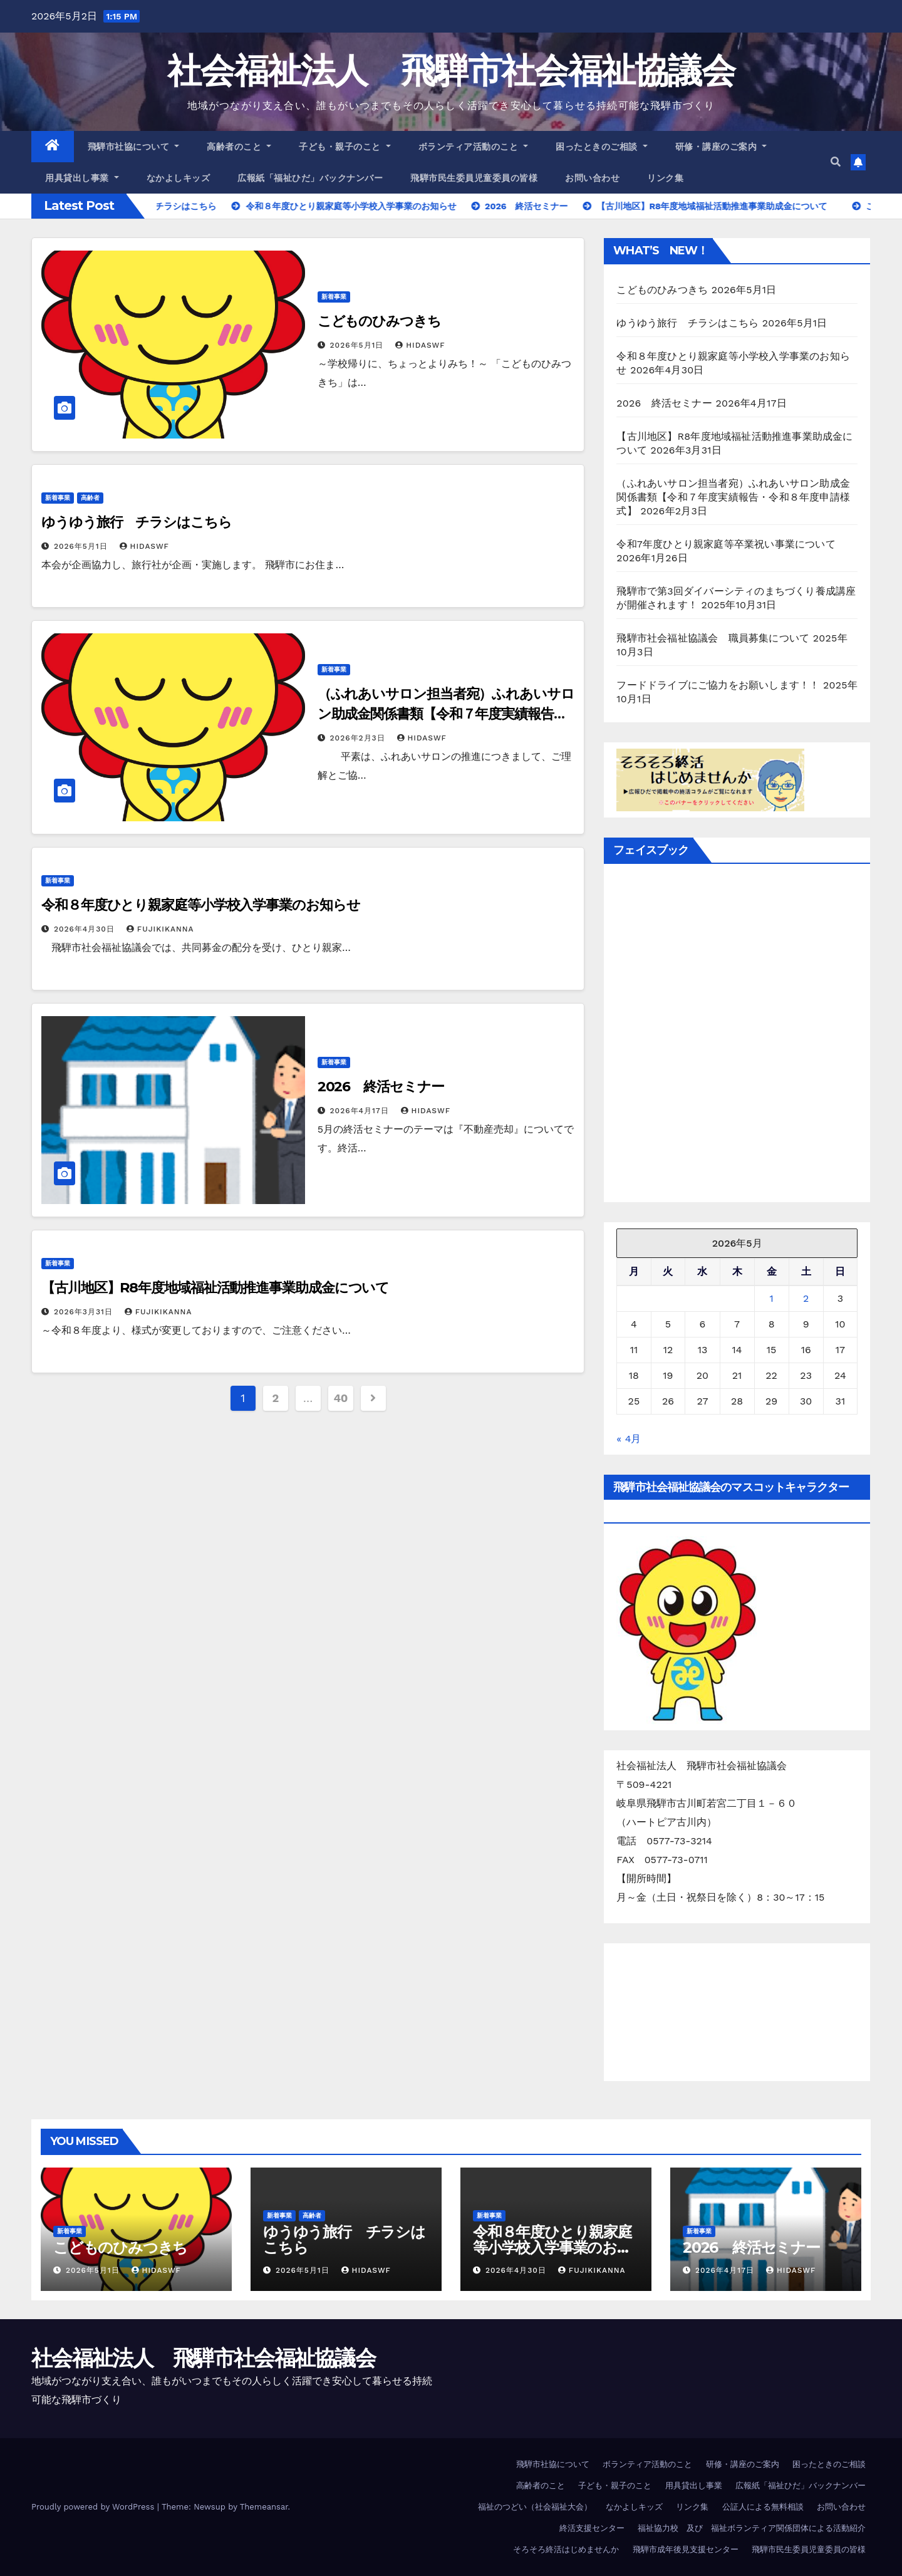 The height and width of the screenshot is (2576, 902). I want to click on そろそろ終活はじめませんか, so click(566, 2549).